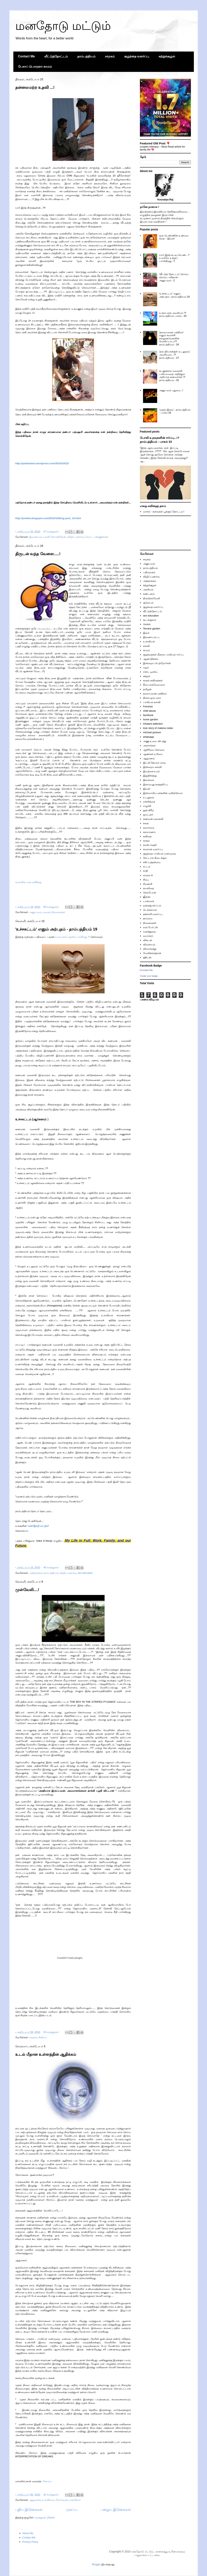  I want to click on உச்சம் ஏன் அவசியம் ?! தாம்பத்தியம் பாகம் - 20, so click(173, 314).